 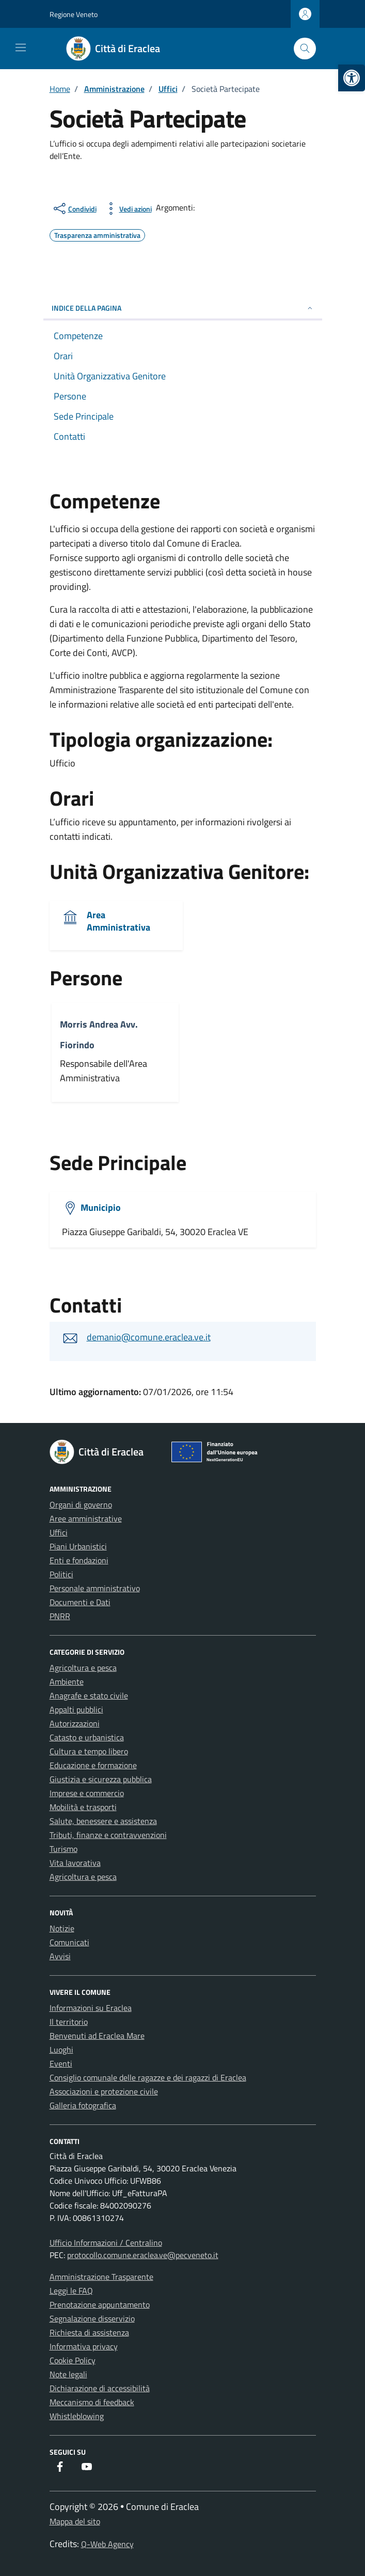 I want to click on Anagrafe e stato civile [link], so click(x=89, y=1695).